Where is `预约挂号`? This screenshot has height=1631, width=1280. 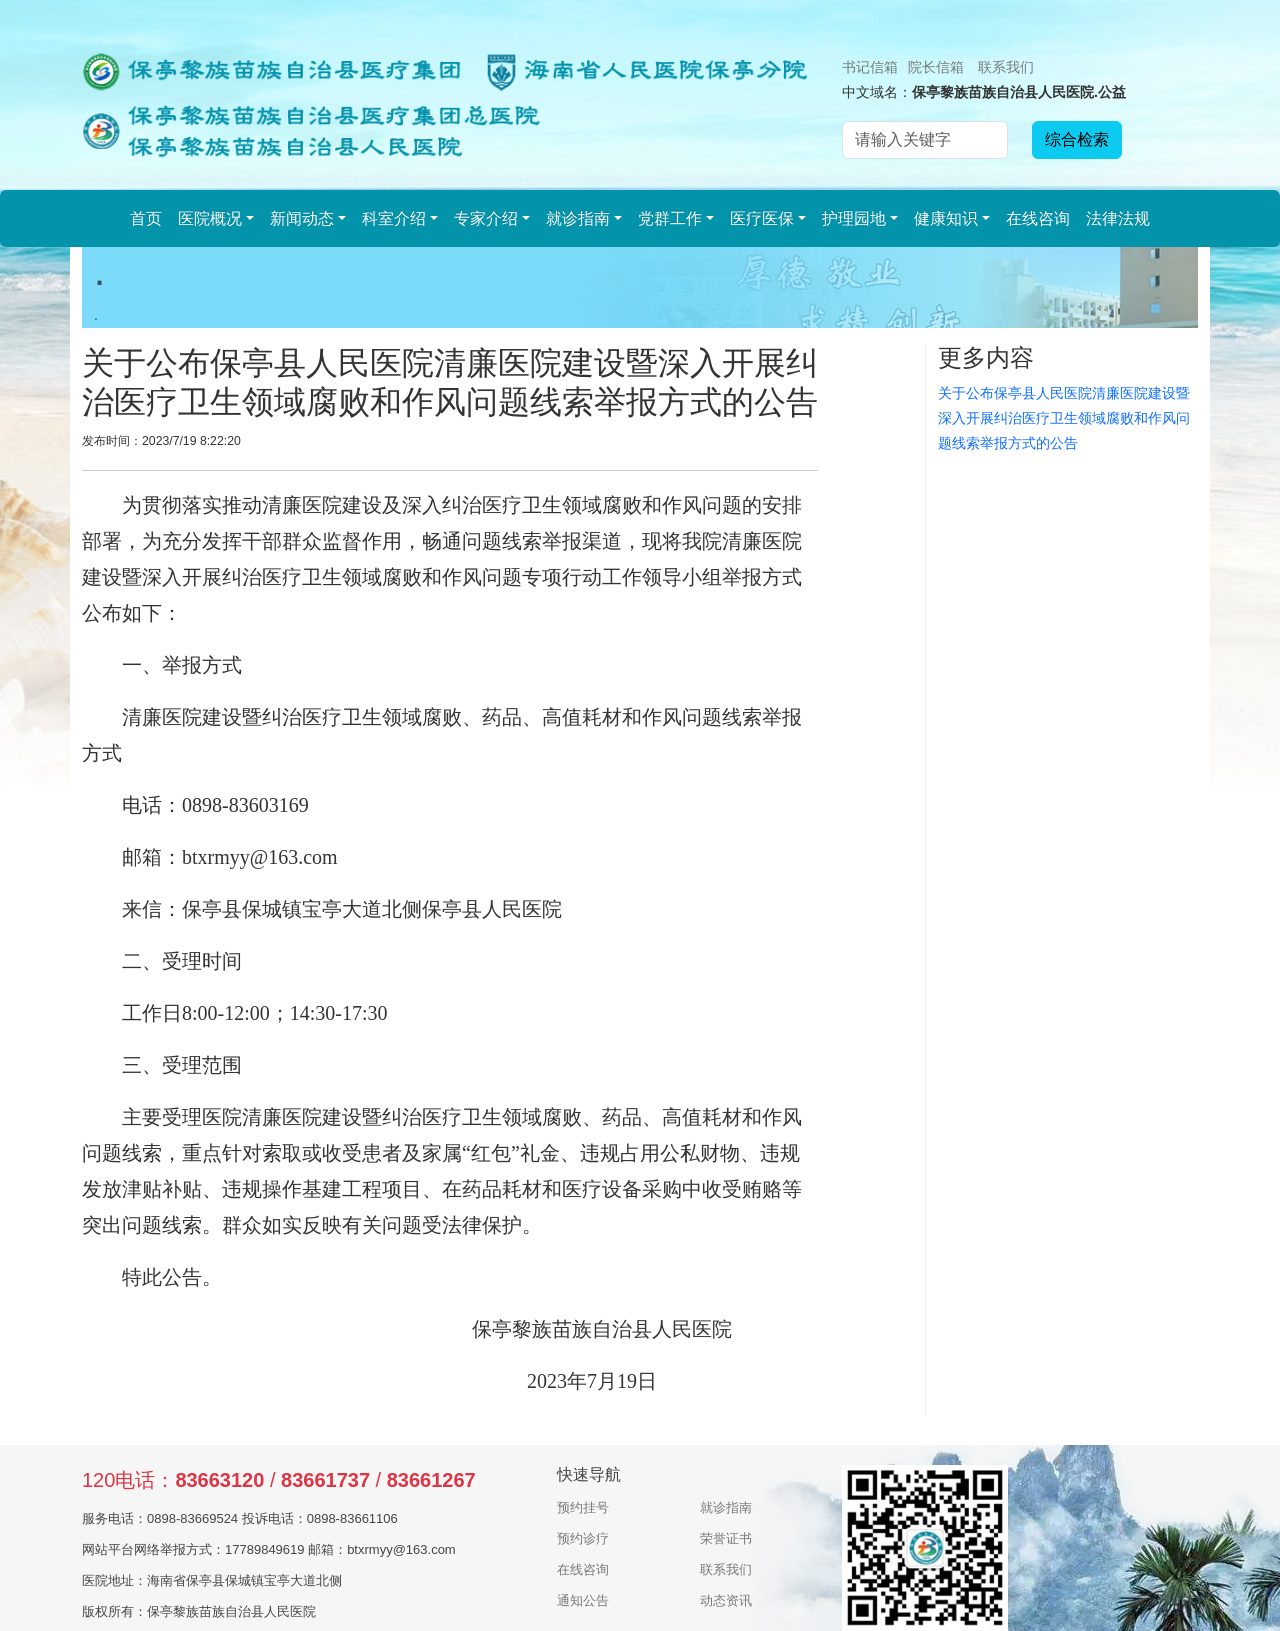
预约挂号 is located at coordinates (583, 1507).